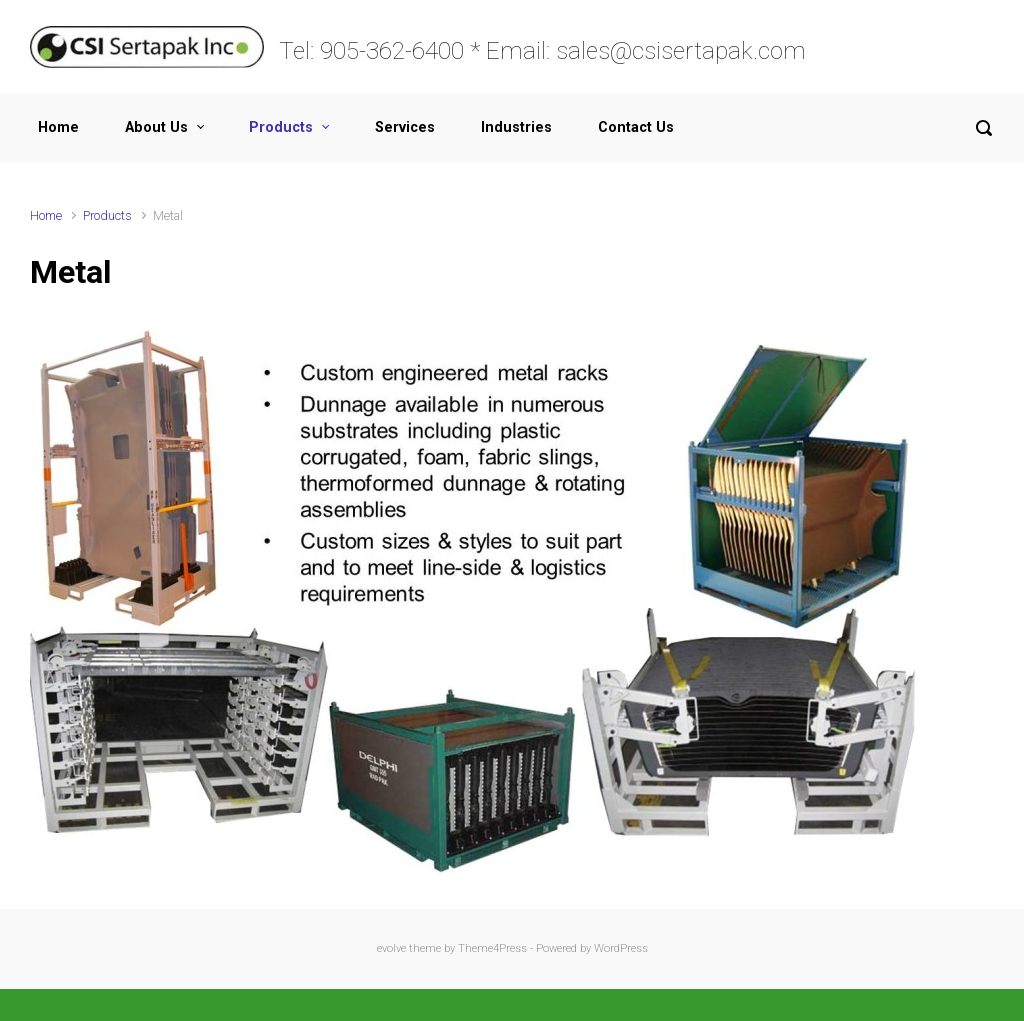 The height and width of the screenshot is (1021, 1024). What do you see at coordinates (405, 127) in the screenshot?
I see `Services` at bounding box center [405, 127].